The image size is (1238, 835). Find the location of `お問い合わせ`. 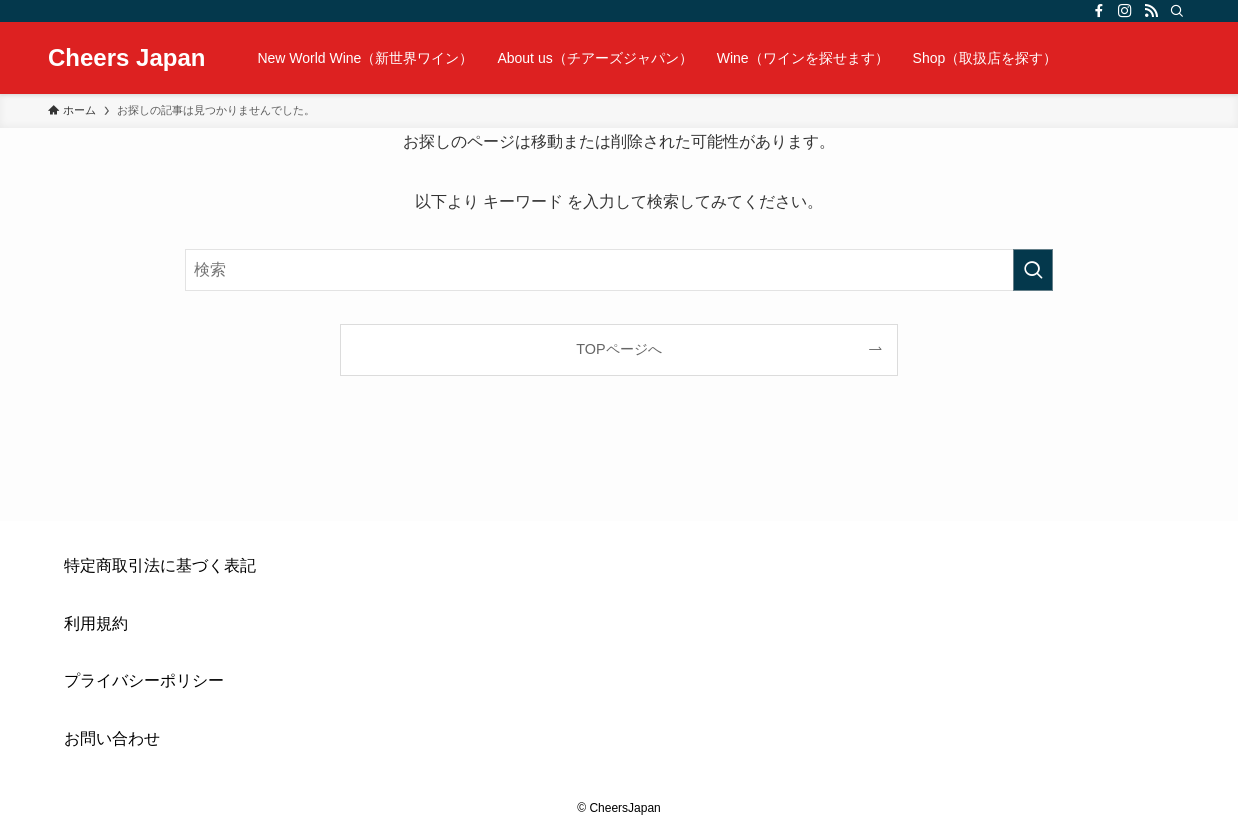

お問い合わせ is located at coordinates (112, 738).